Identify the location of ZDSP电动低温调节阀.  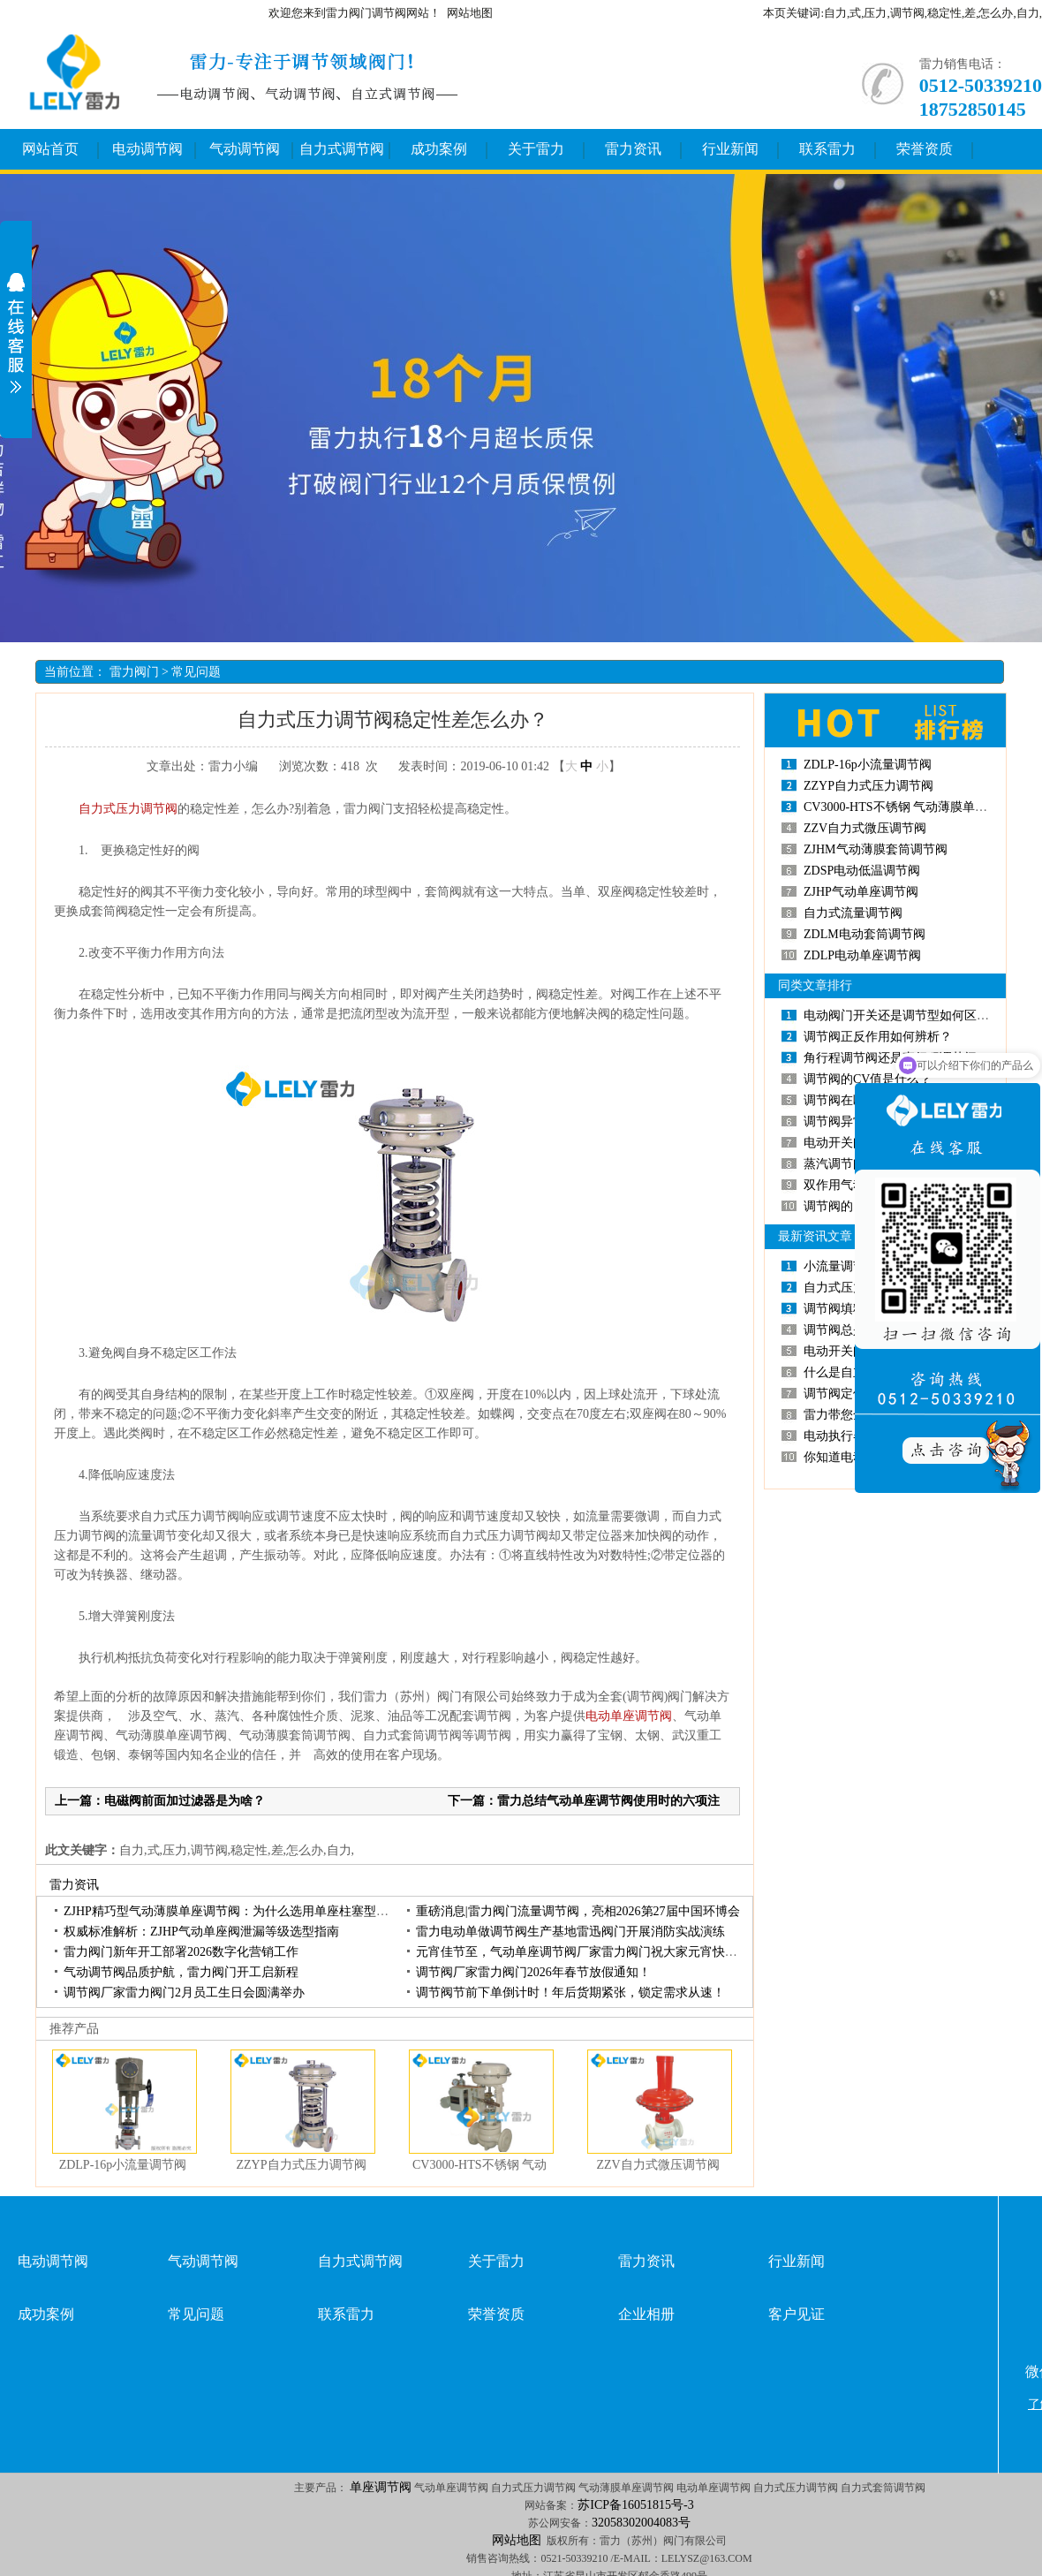
(862, 870).